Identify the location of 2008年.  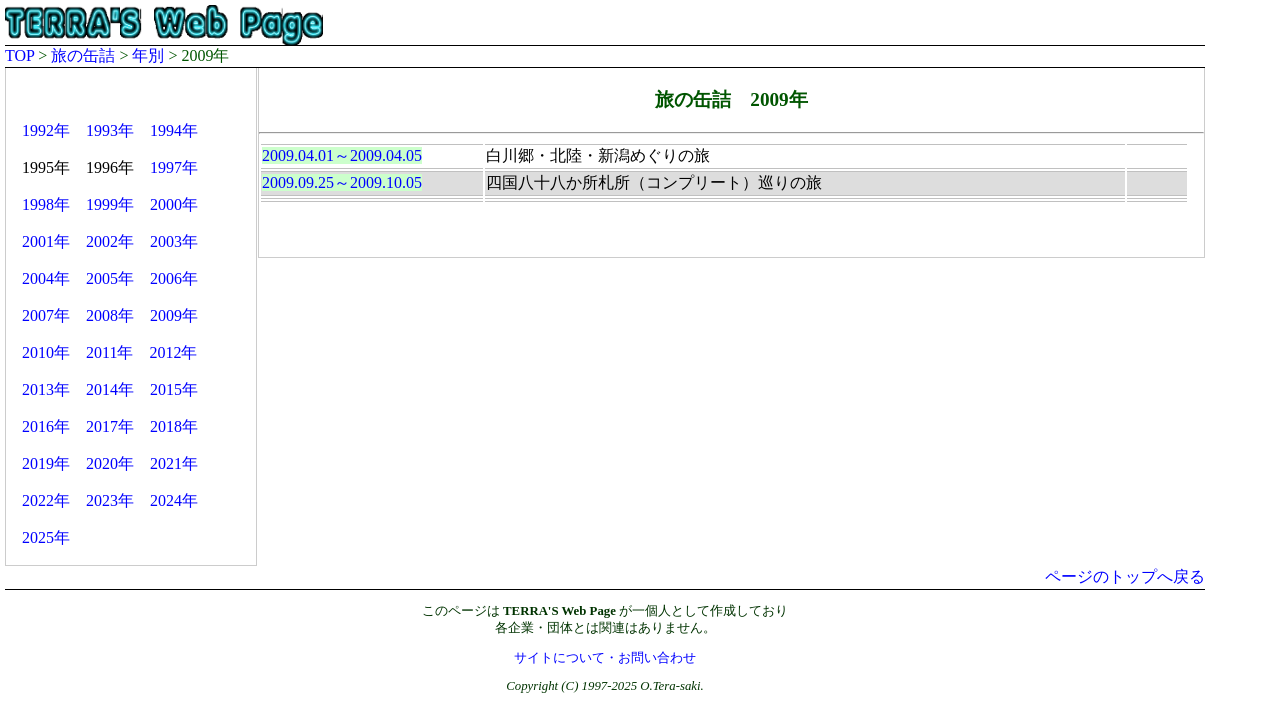
(110, 315).